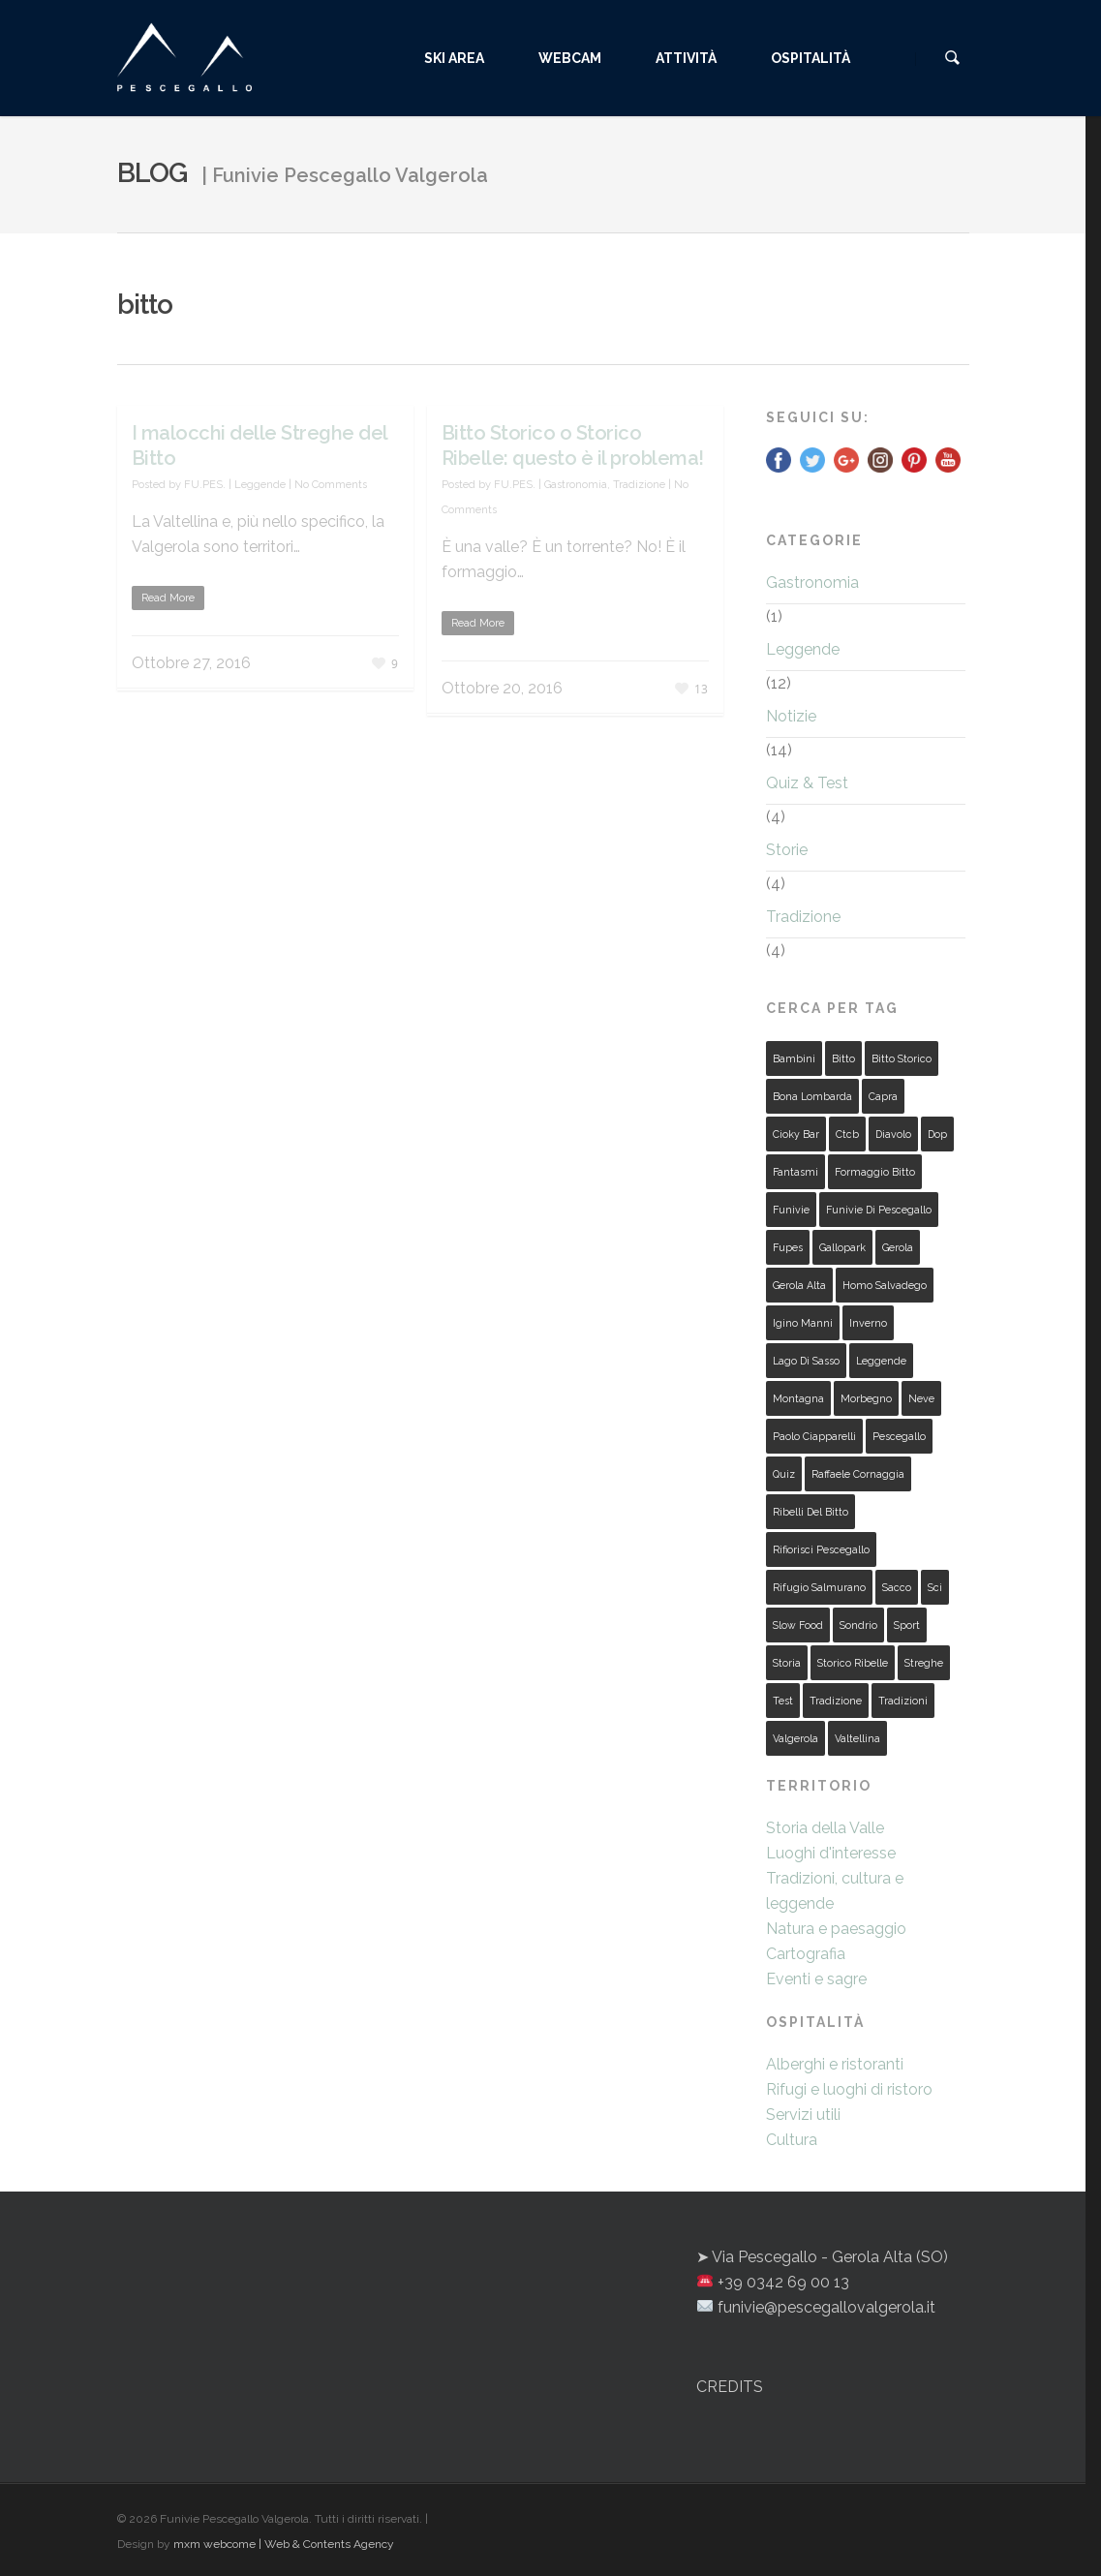 Image resolution: width=1101 pixels, height=2576 pixels. I want to click on tradizioni [tradizioni (4 elementi)], so click(903, 1700).